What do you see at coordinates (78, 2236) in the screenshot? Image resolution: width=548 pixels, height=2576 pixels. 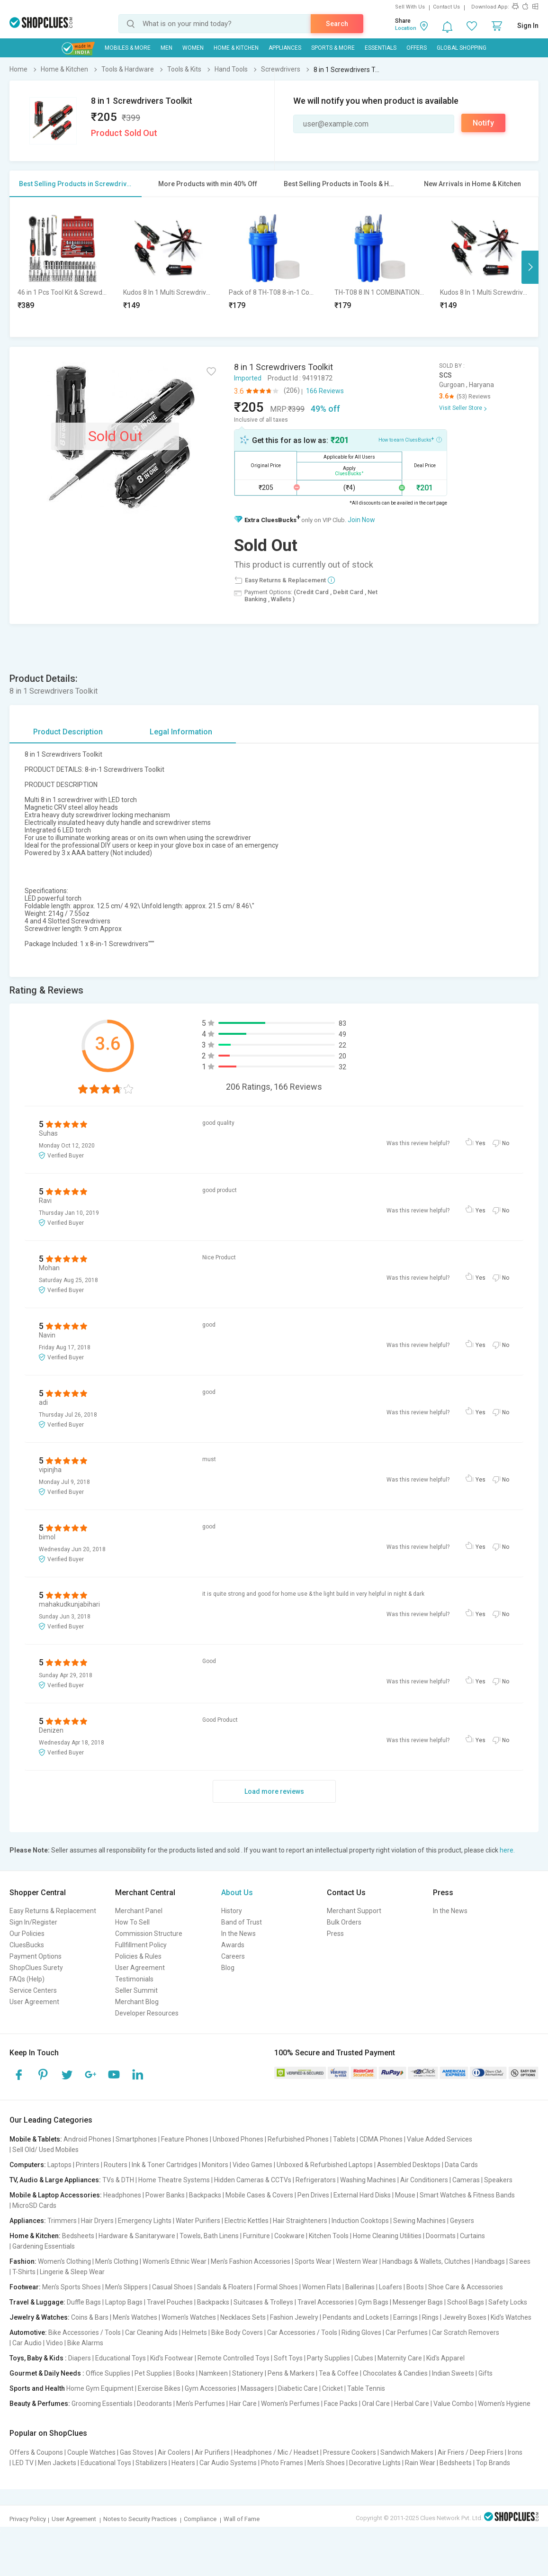 I see `Bedsheets` at bounding box center [78, 2236].